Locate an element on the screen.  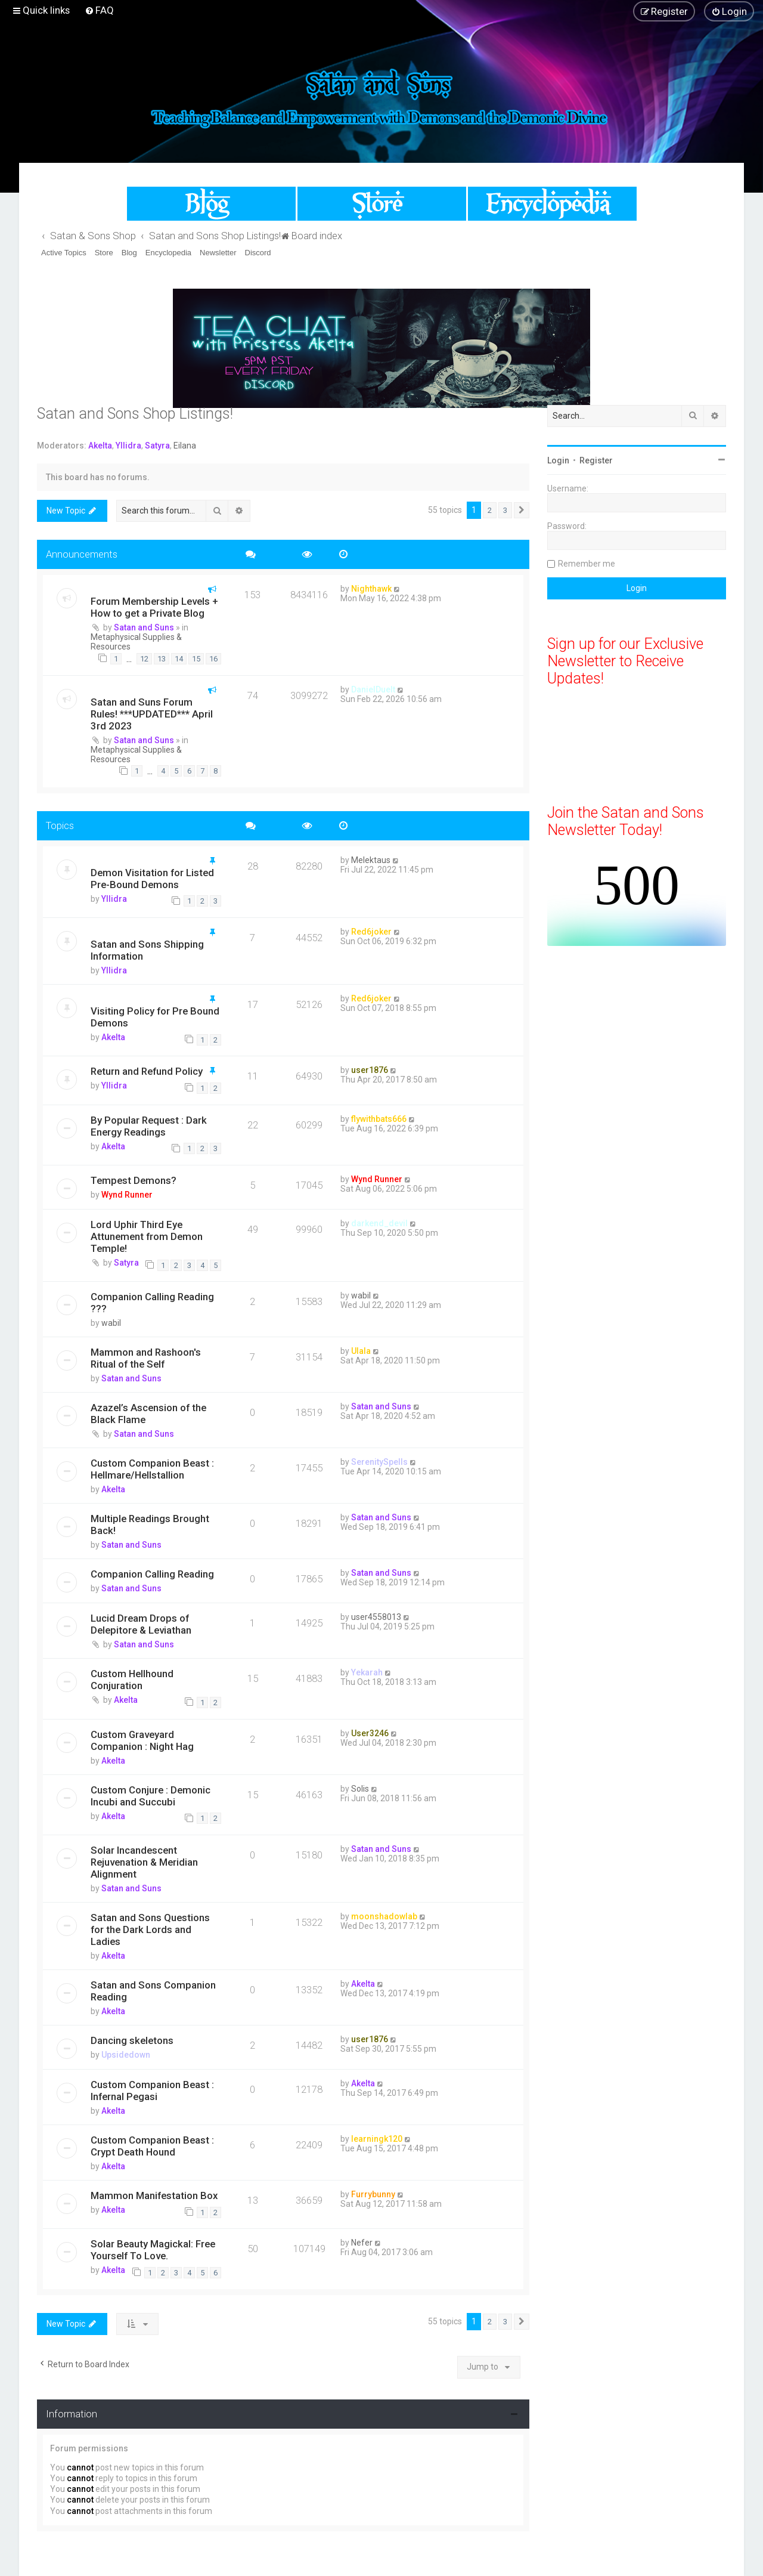
Yllidra is located at coordinates (128, 445).